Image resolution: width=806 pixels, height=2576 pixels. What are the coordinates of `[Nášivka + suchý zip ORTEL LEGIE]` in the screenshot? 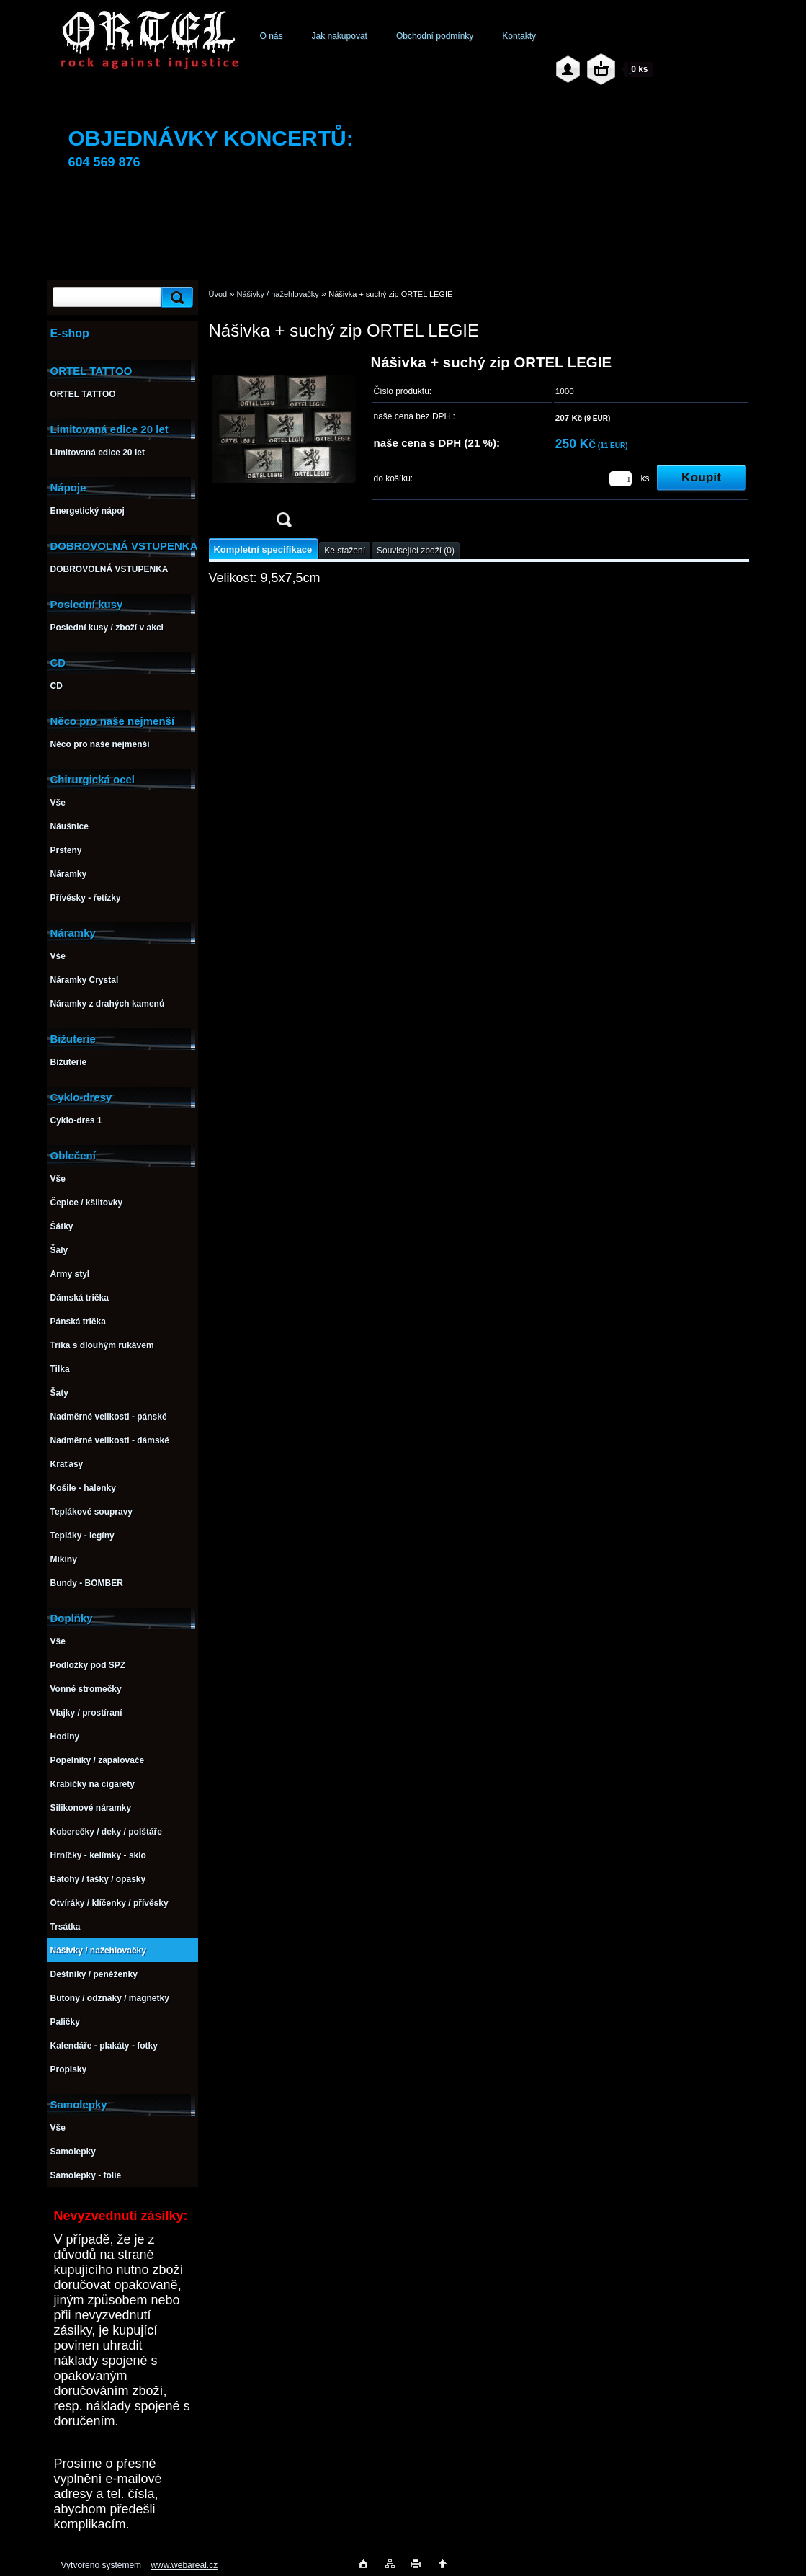 It's located at (284, 446).